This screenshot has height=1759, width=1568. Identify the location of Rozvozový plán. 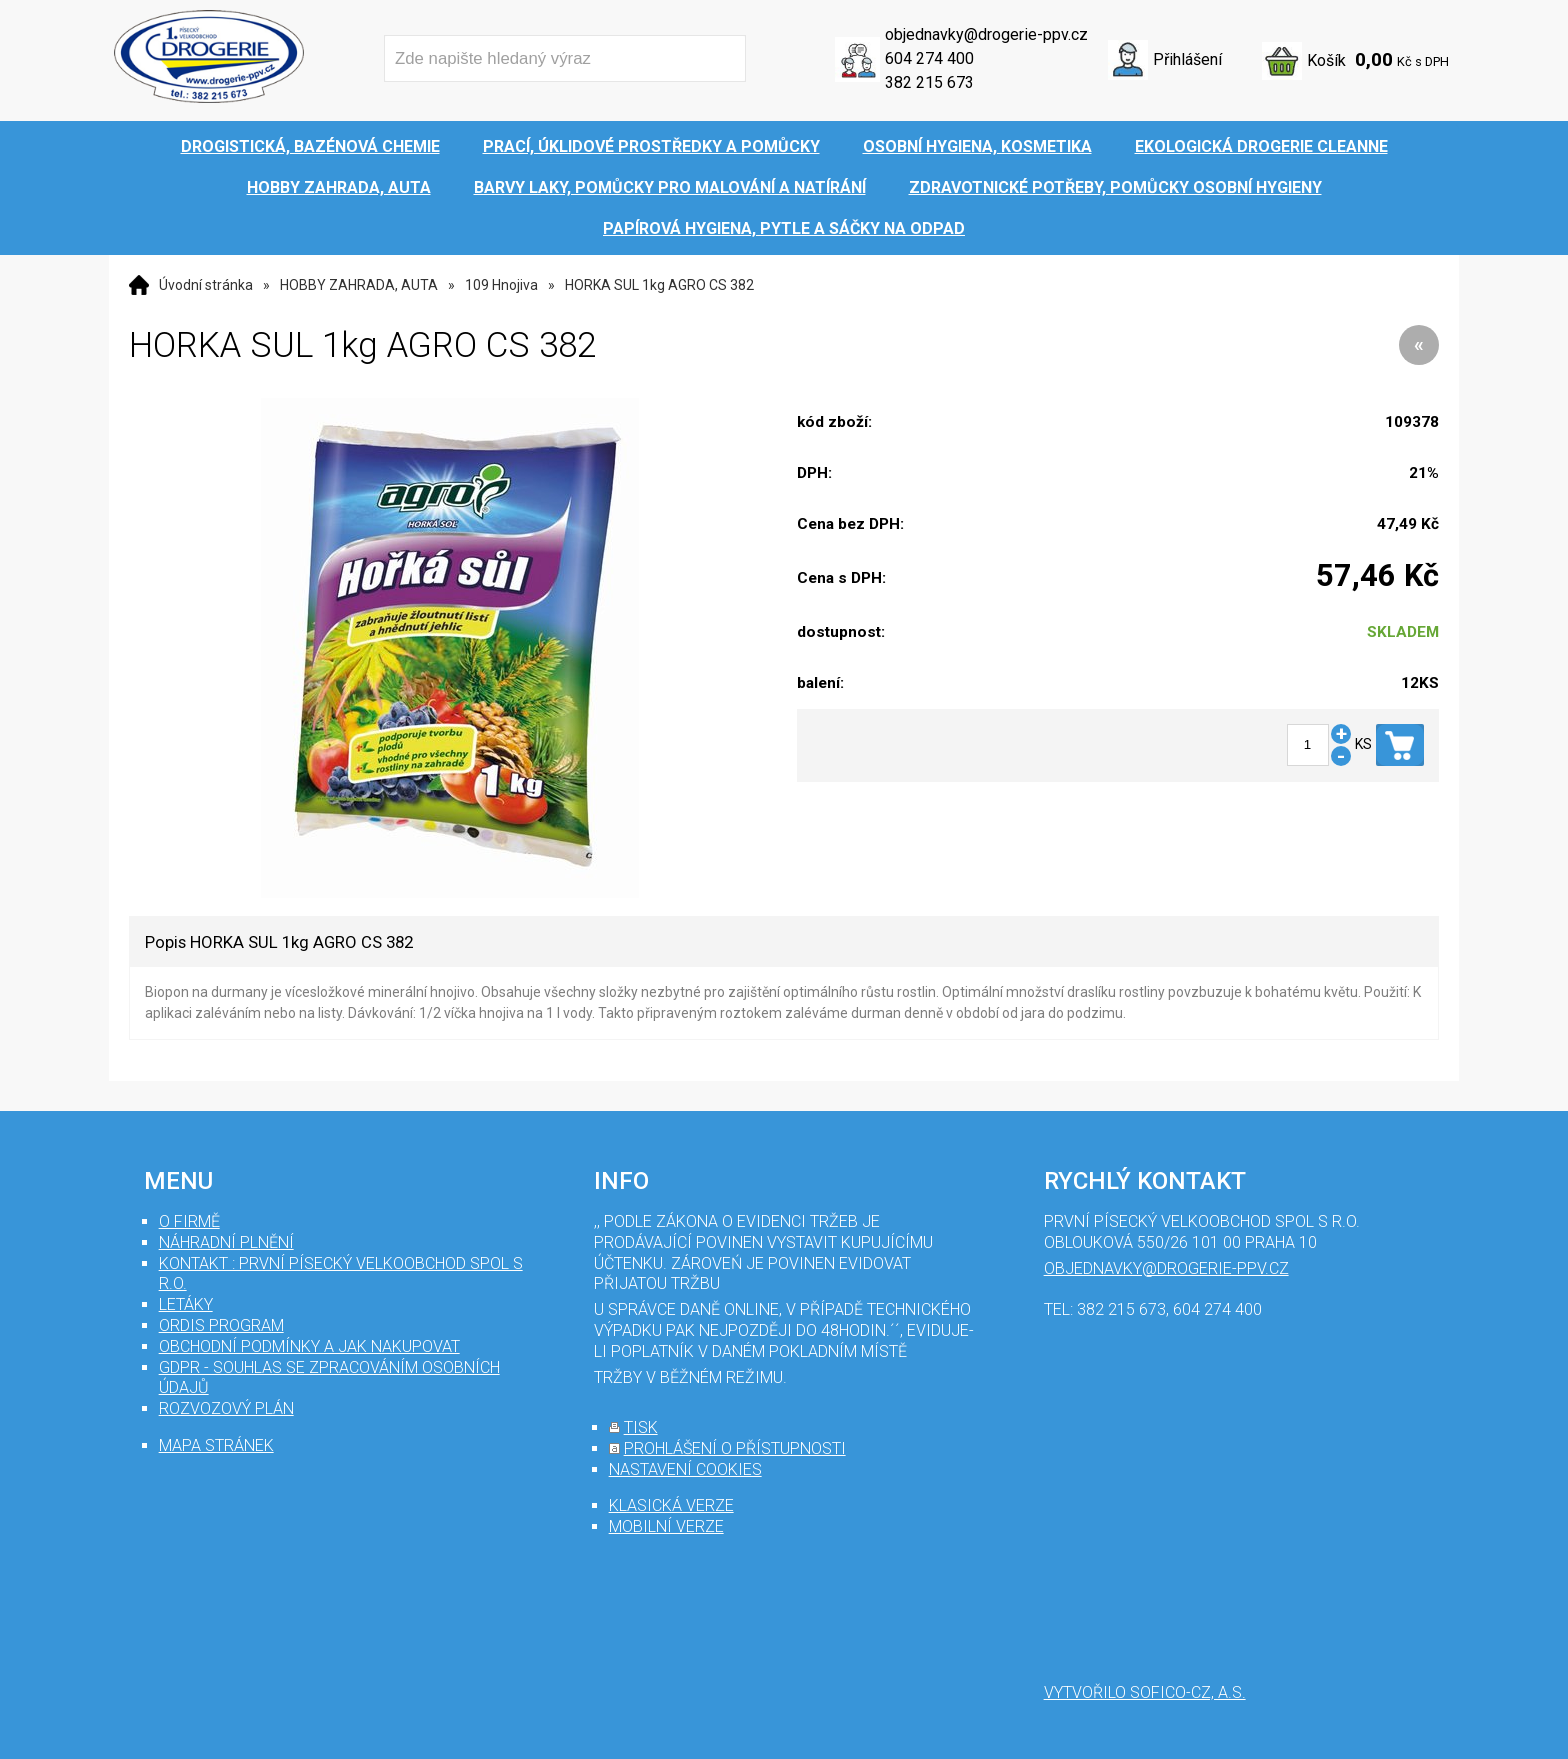
(226, 1408).